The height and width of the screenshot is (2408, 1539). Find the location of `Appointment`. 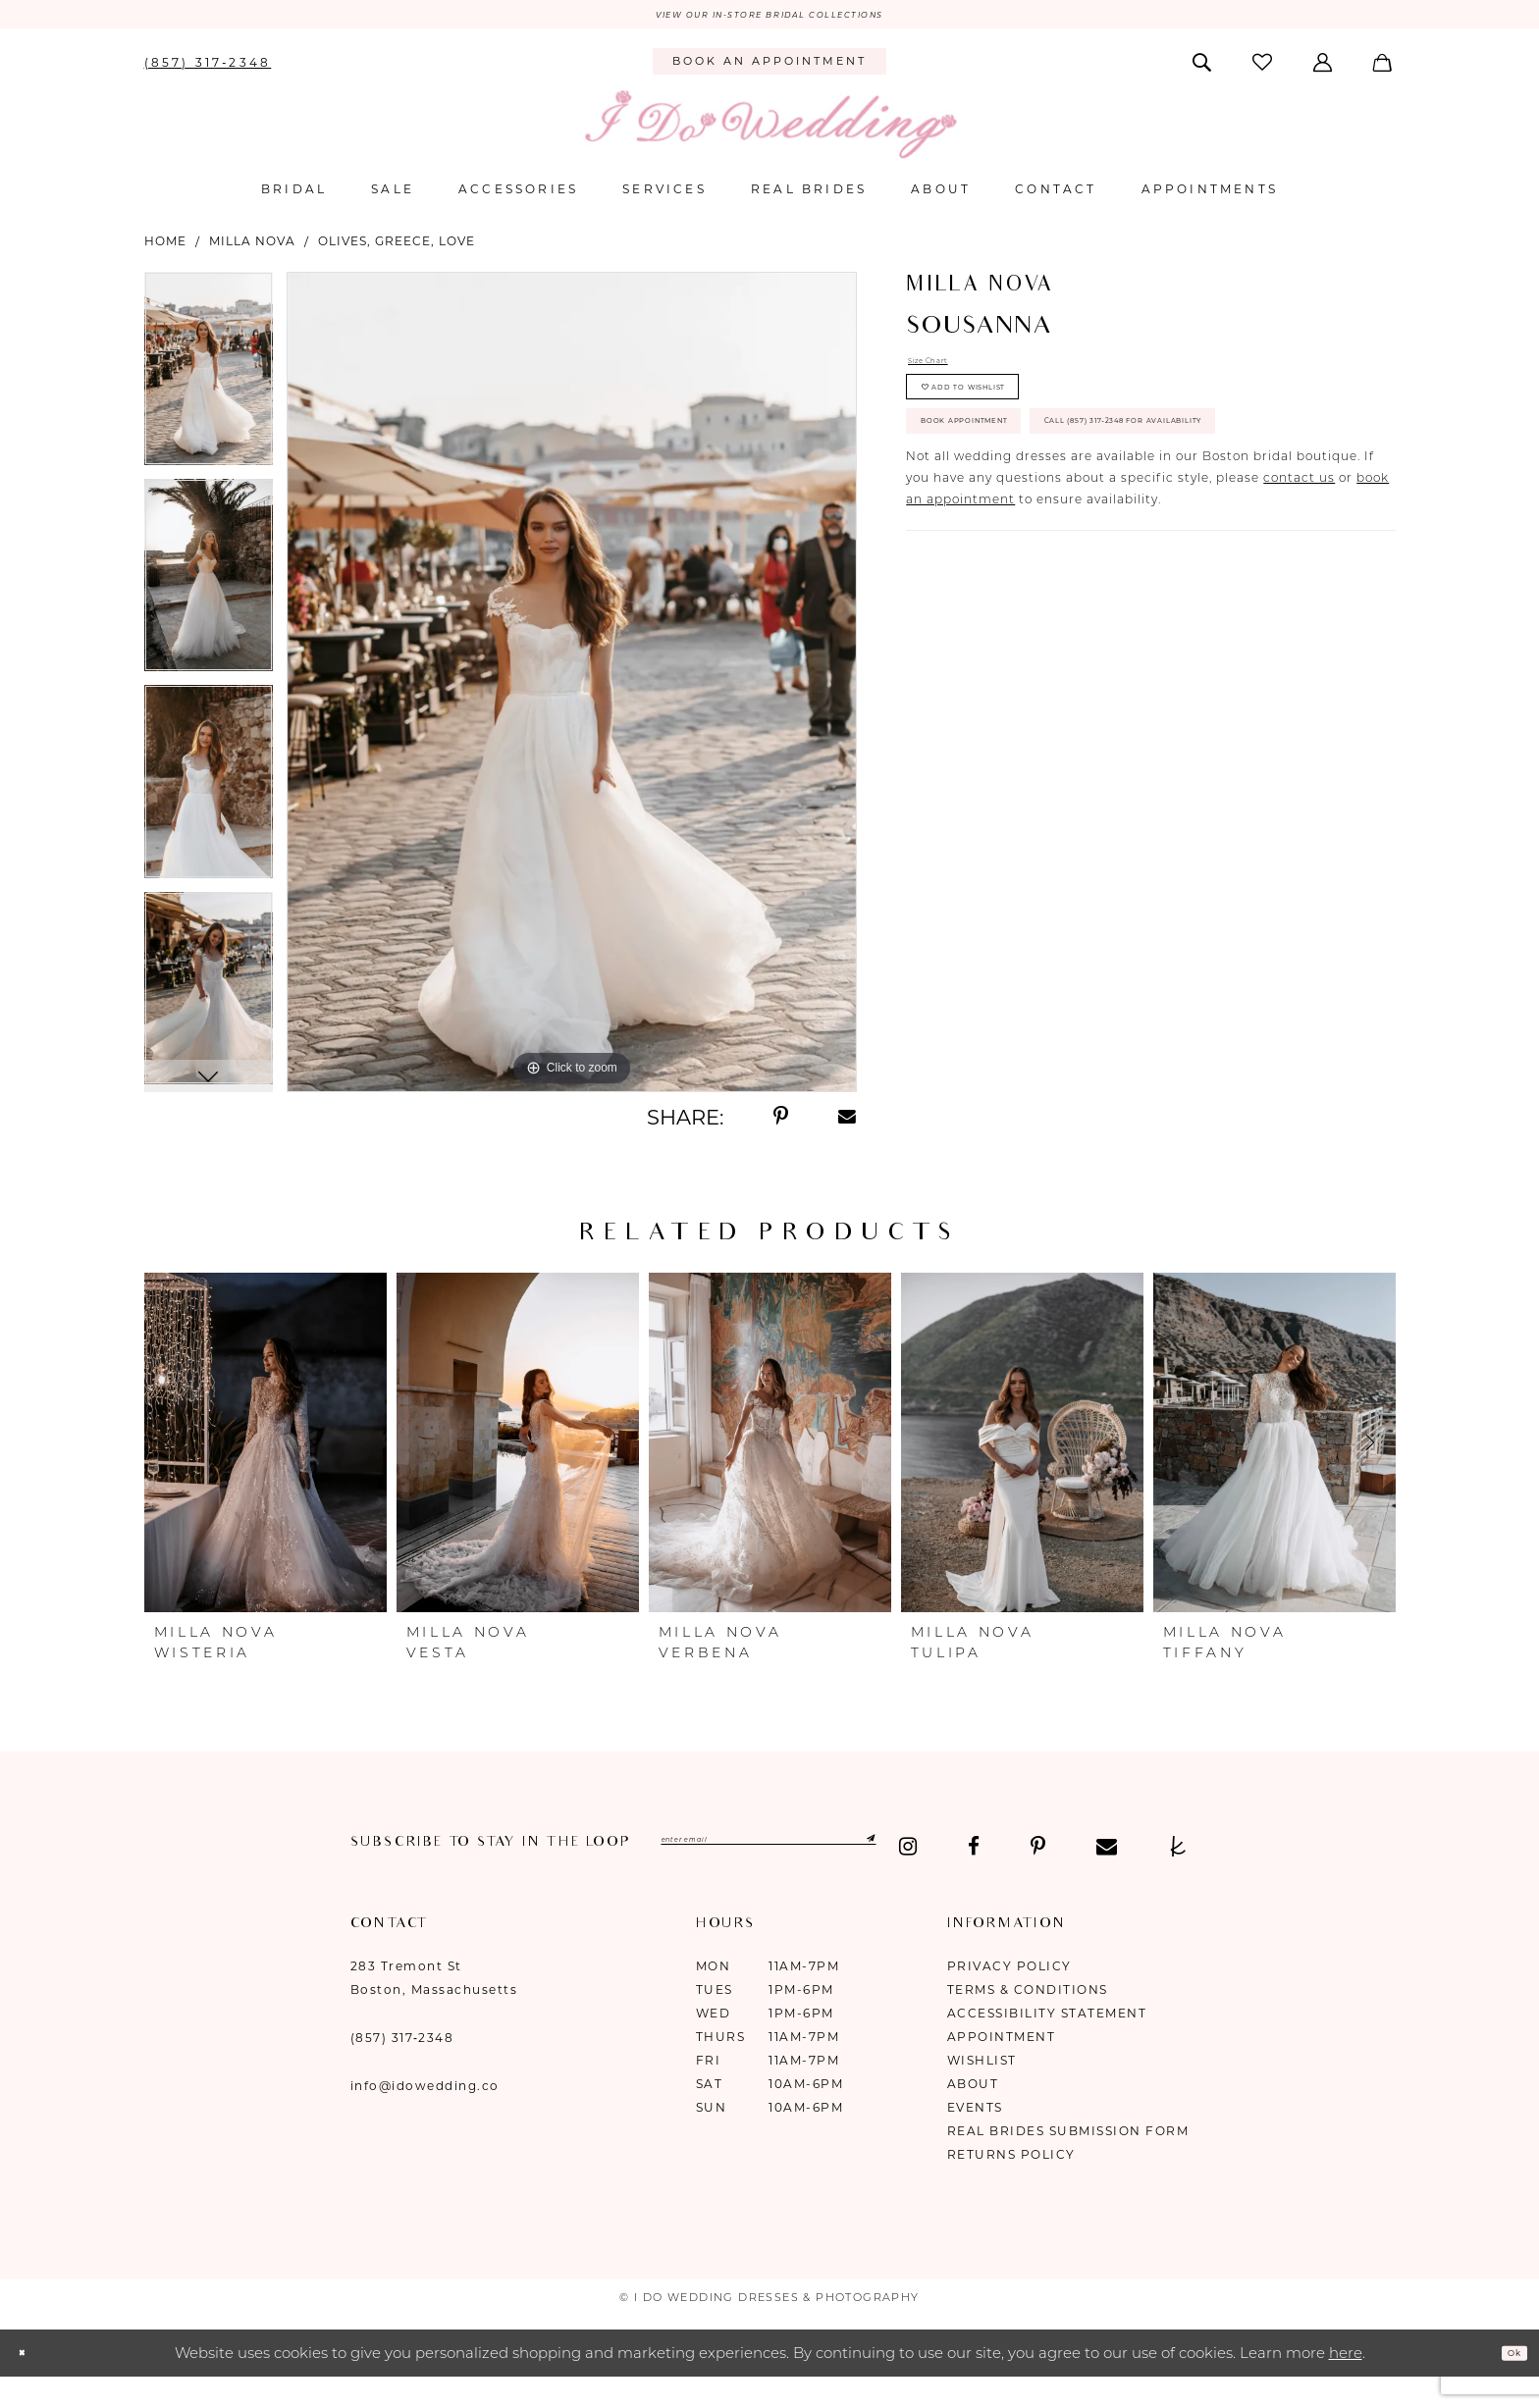

Appointment is located at coordinates (1001, 2064).